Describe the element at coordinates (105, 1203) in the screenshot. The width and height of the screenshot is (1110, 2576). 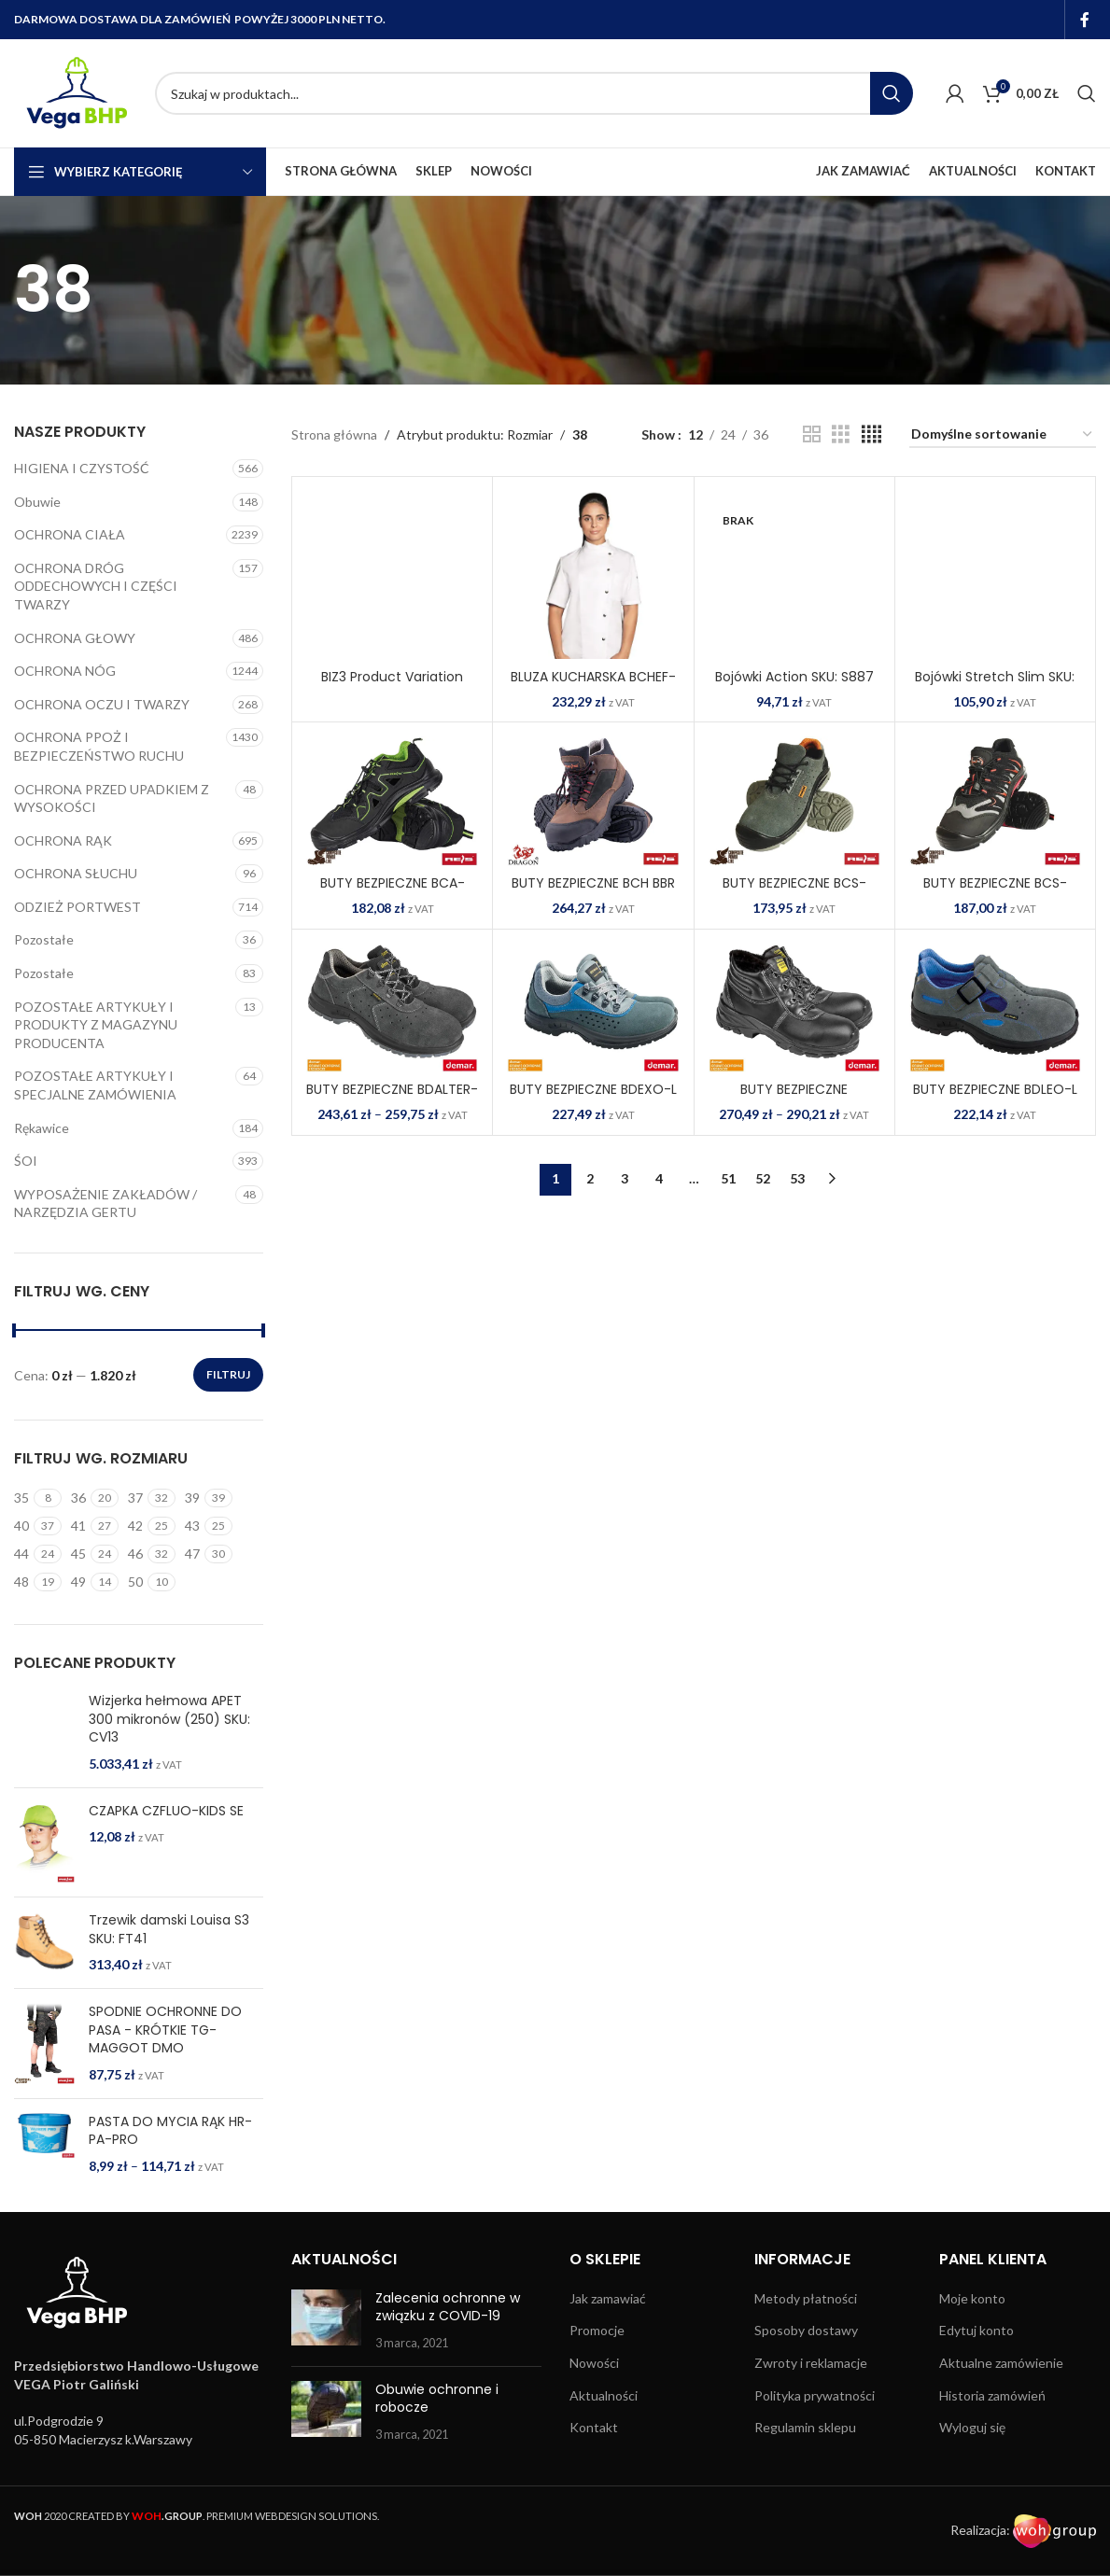
I see `WYPOSAŻENIE ZAKŁADÓW / NARZĘDZIA GERTU` at that location.